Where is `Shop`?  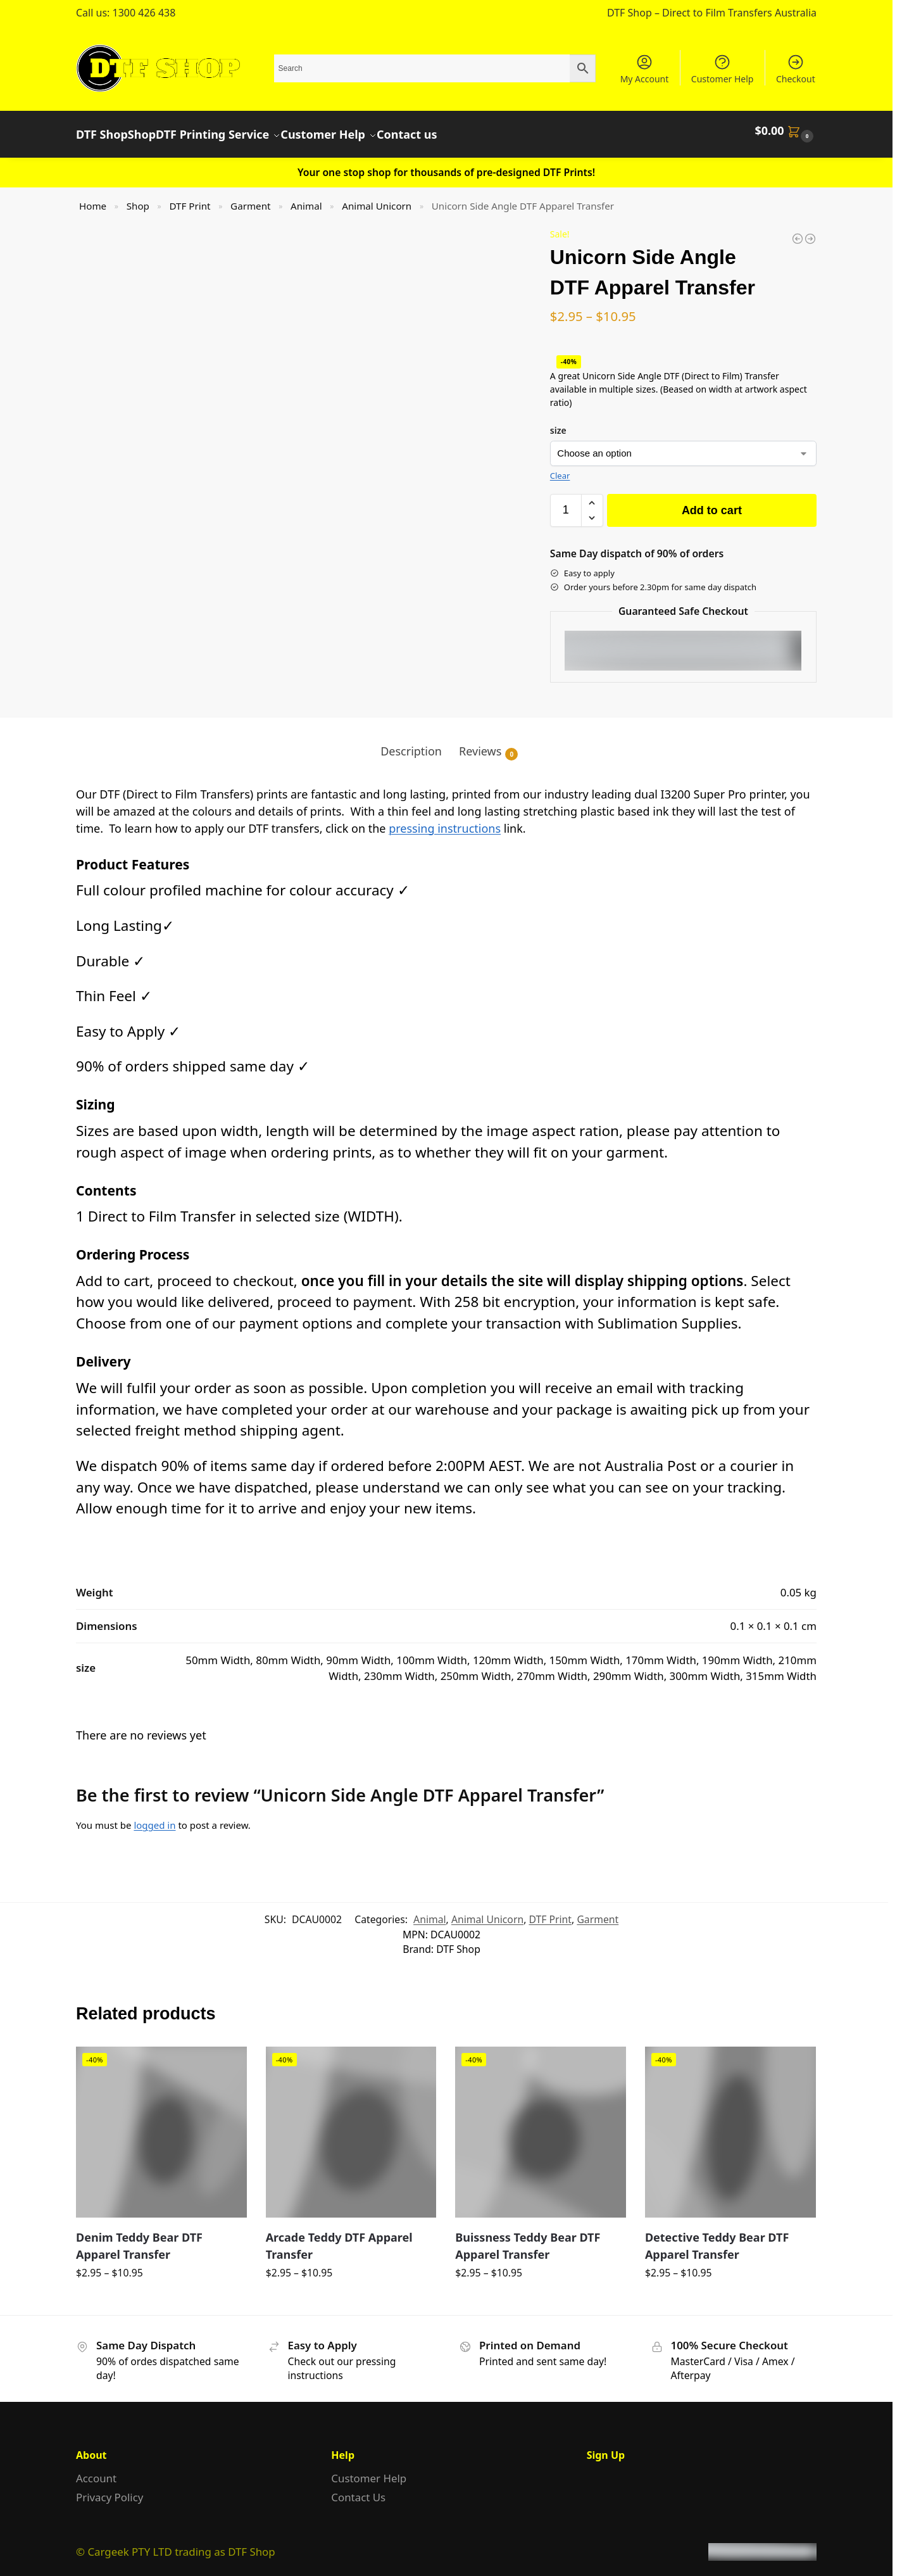
Shop is located at coordinates (138, 198).